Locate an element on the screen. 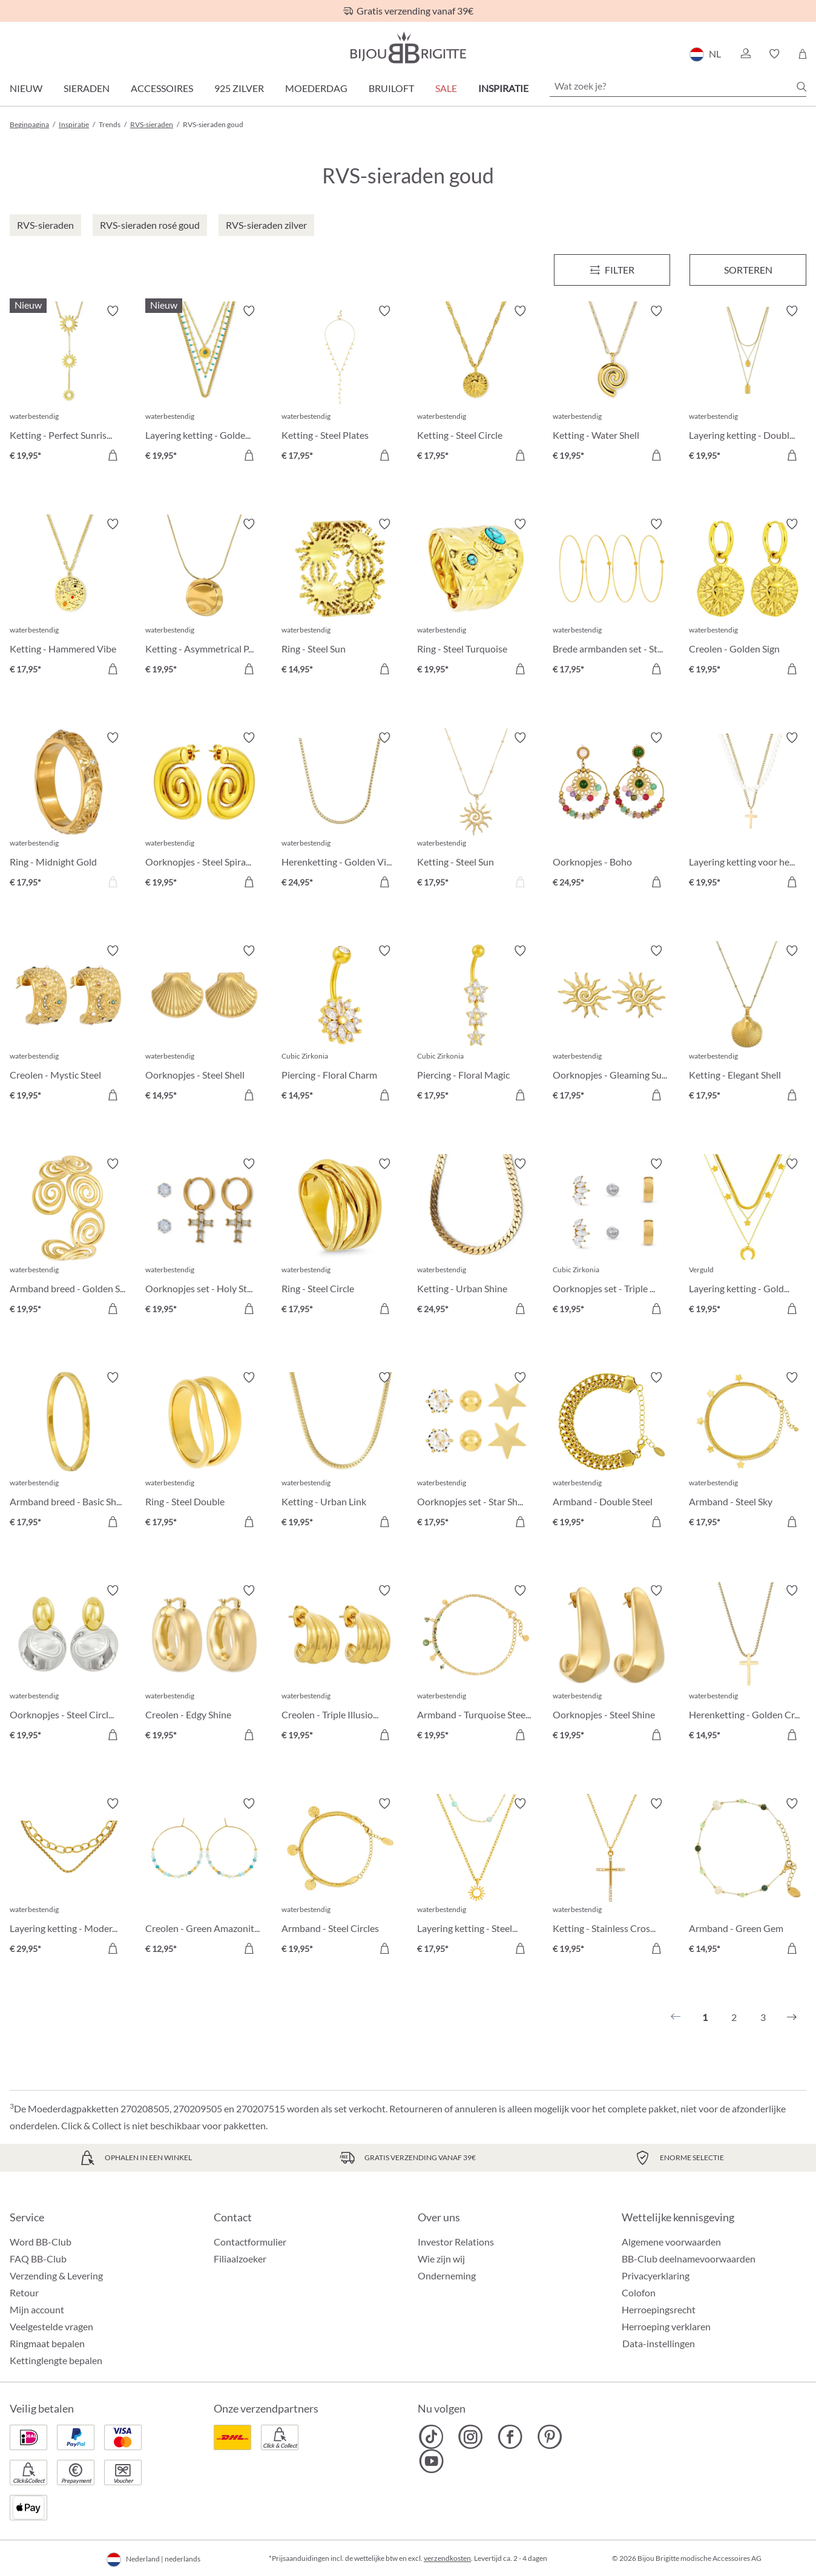 Image resolution: width=816 pixels, height=2576 pixels. [Layering ketting - Modern Chic € 29,95] is located at coordinates (68, 1877).